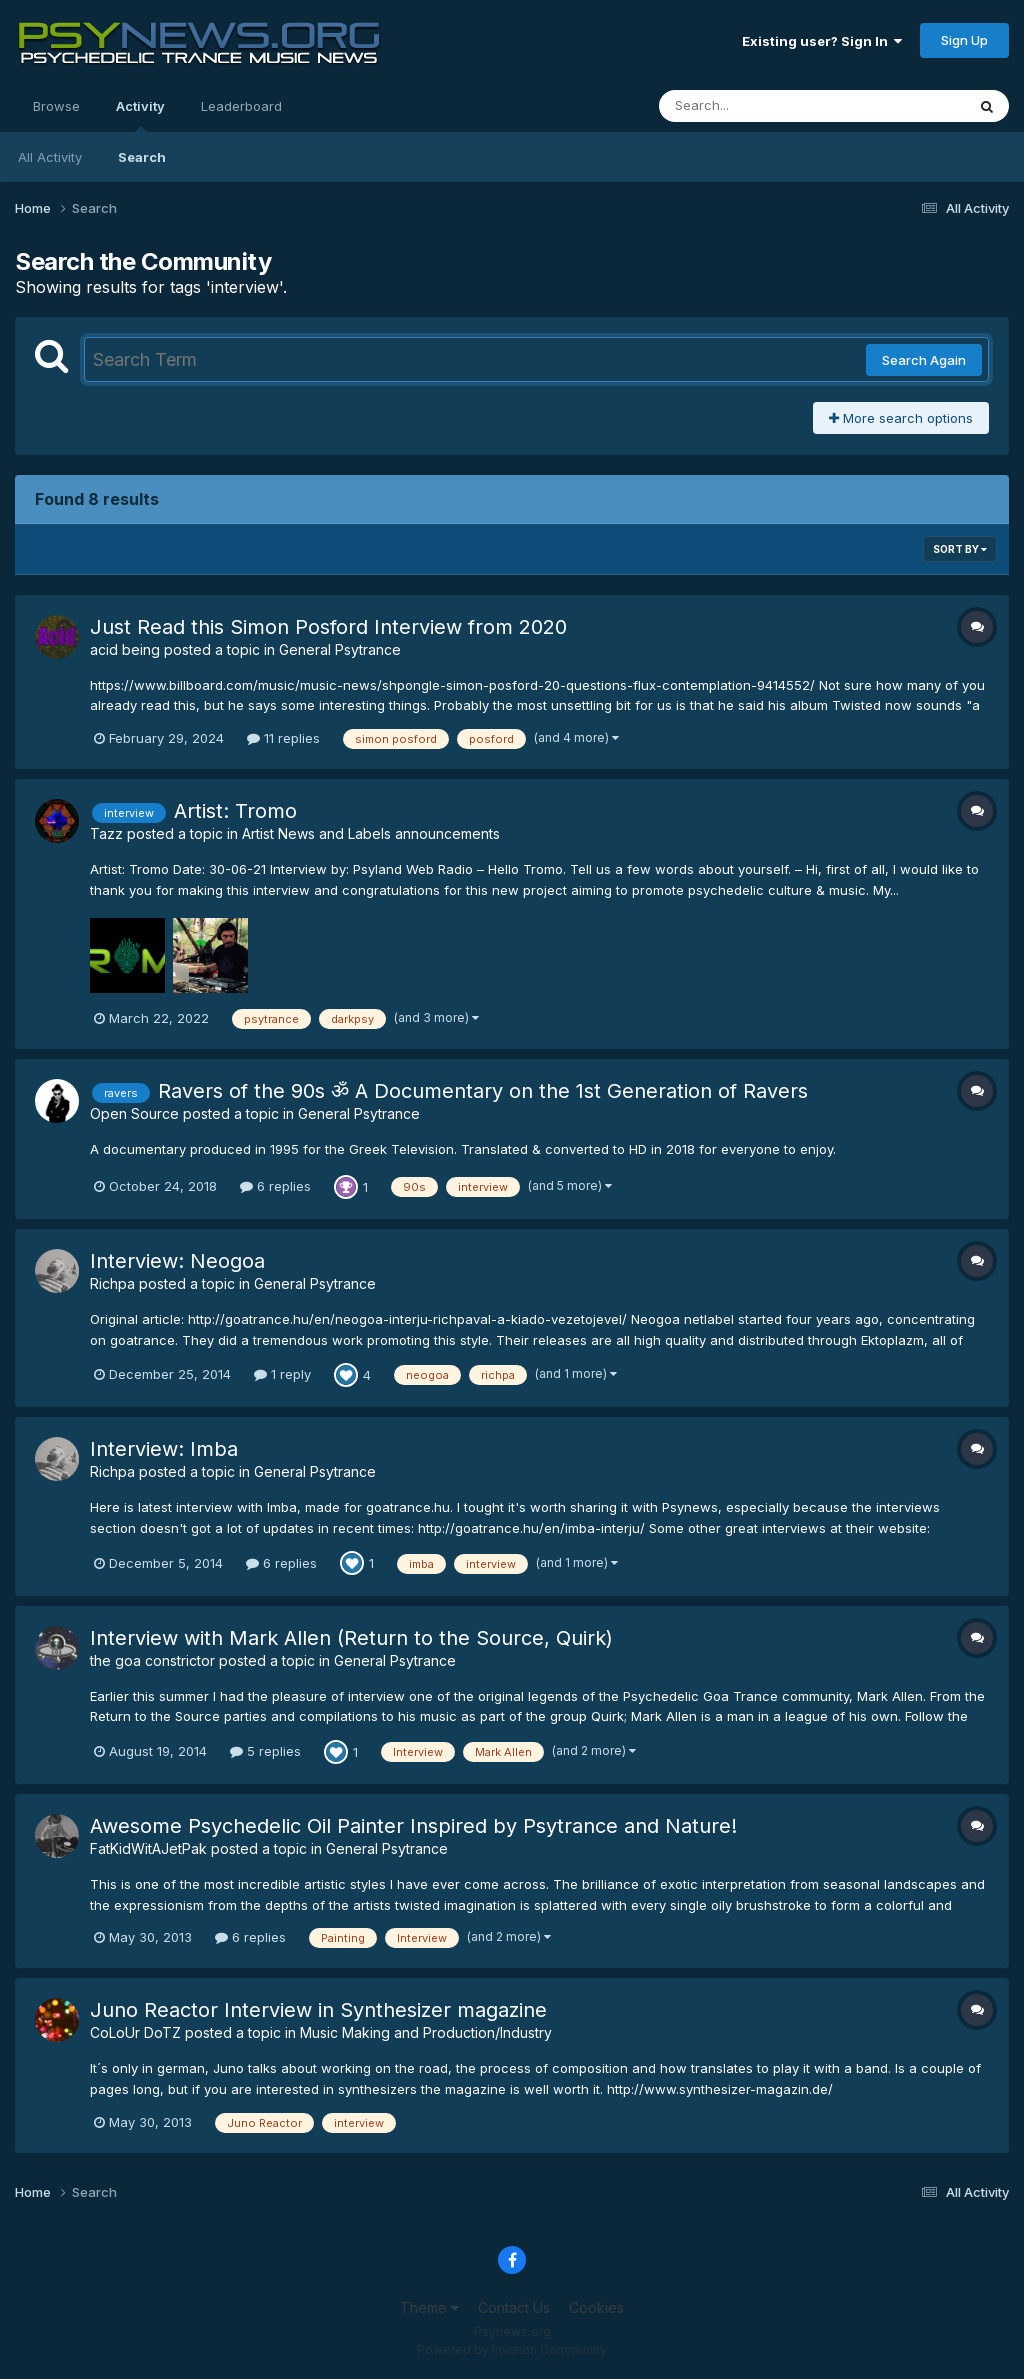 The width and height of the screenshot is (1024, 2379). What do you see at coordinates (328, 627) in the screenshot?
I see `Just Read this Simon Posford Interview from 2020` at bounding box center [328, 627].